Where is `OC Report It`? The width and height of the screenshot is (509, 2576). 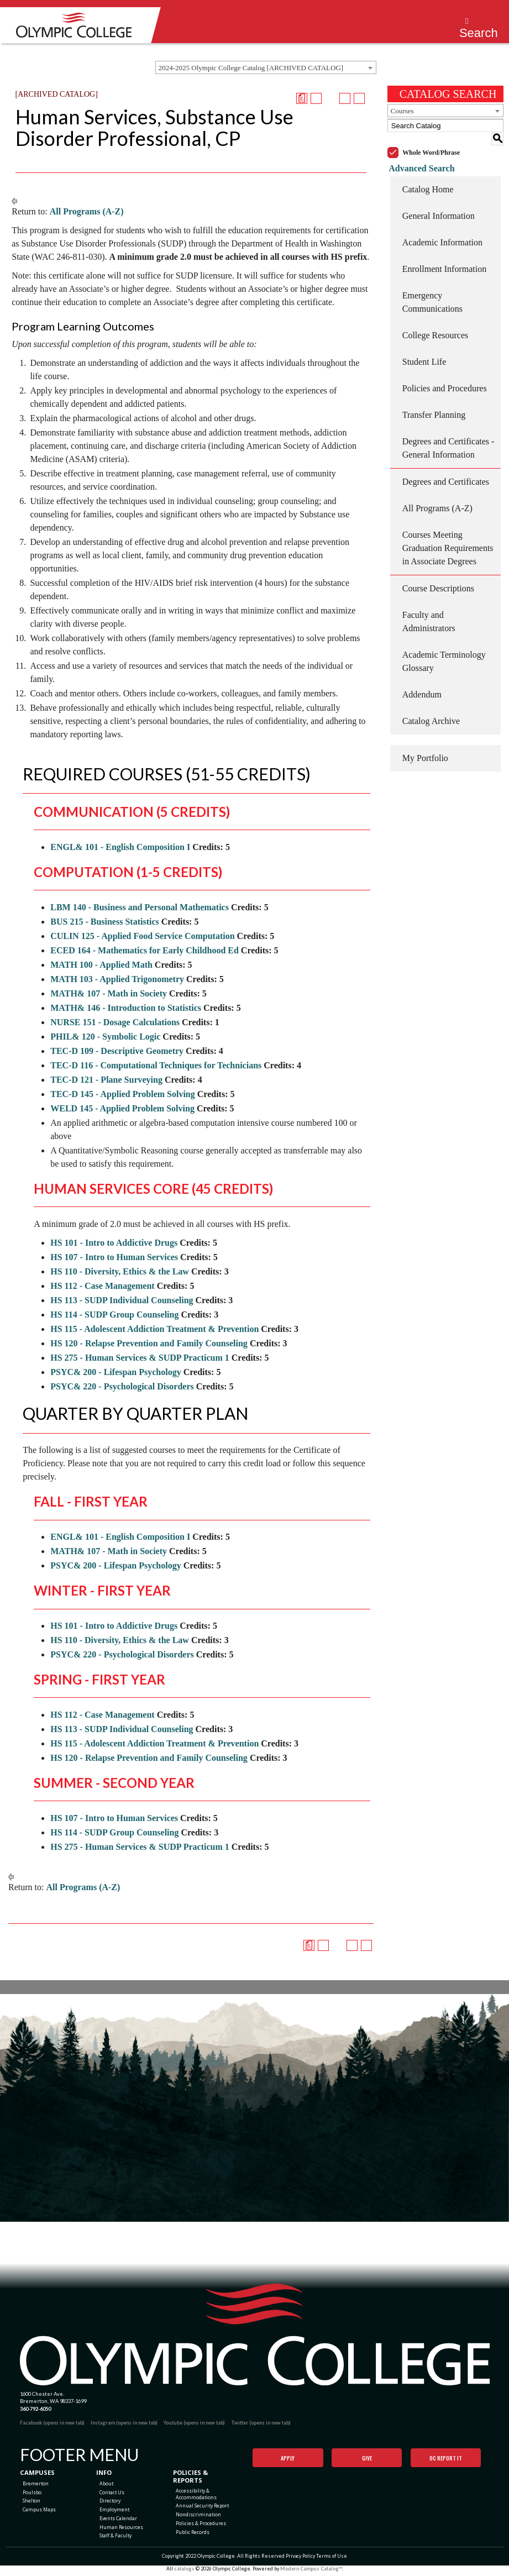 OC Report It is located at coordinates (445, 2458).